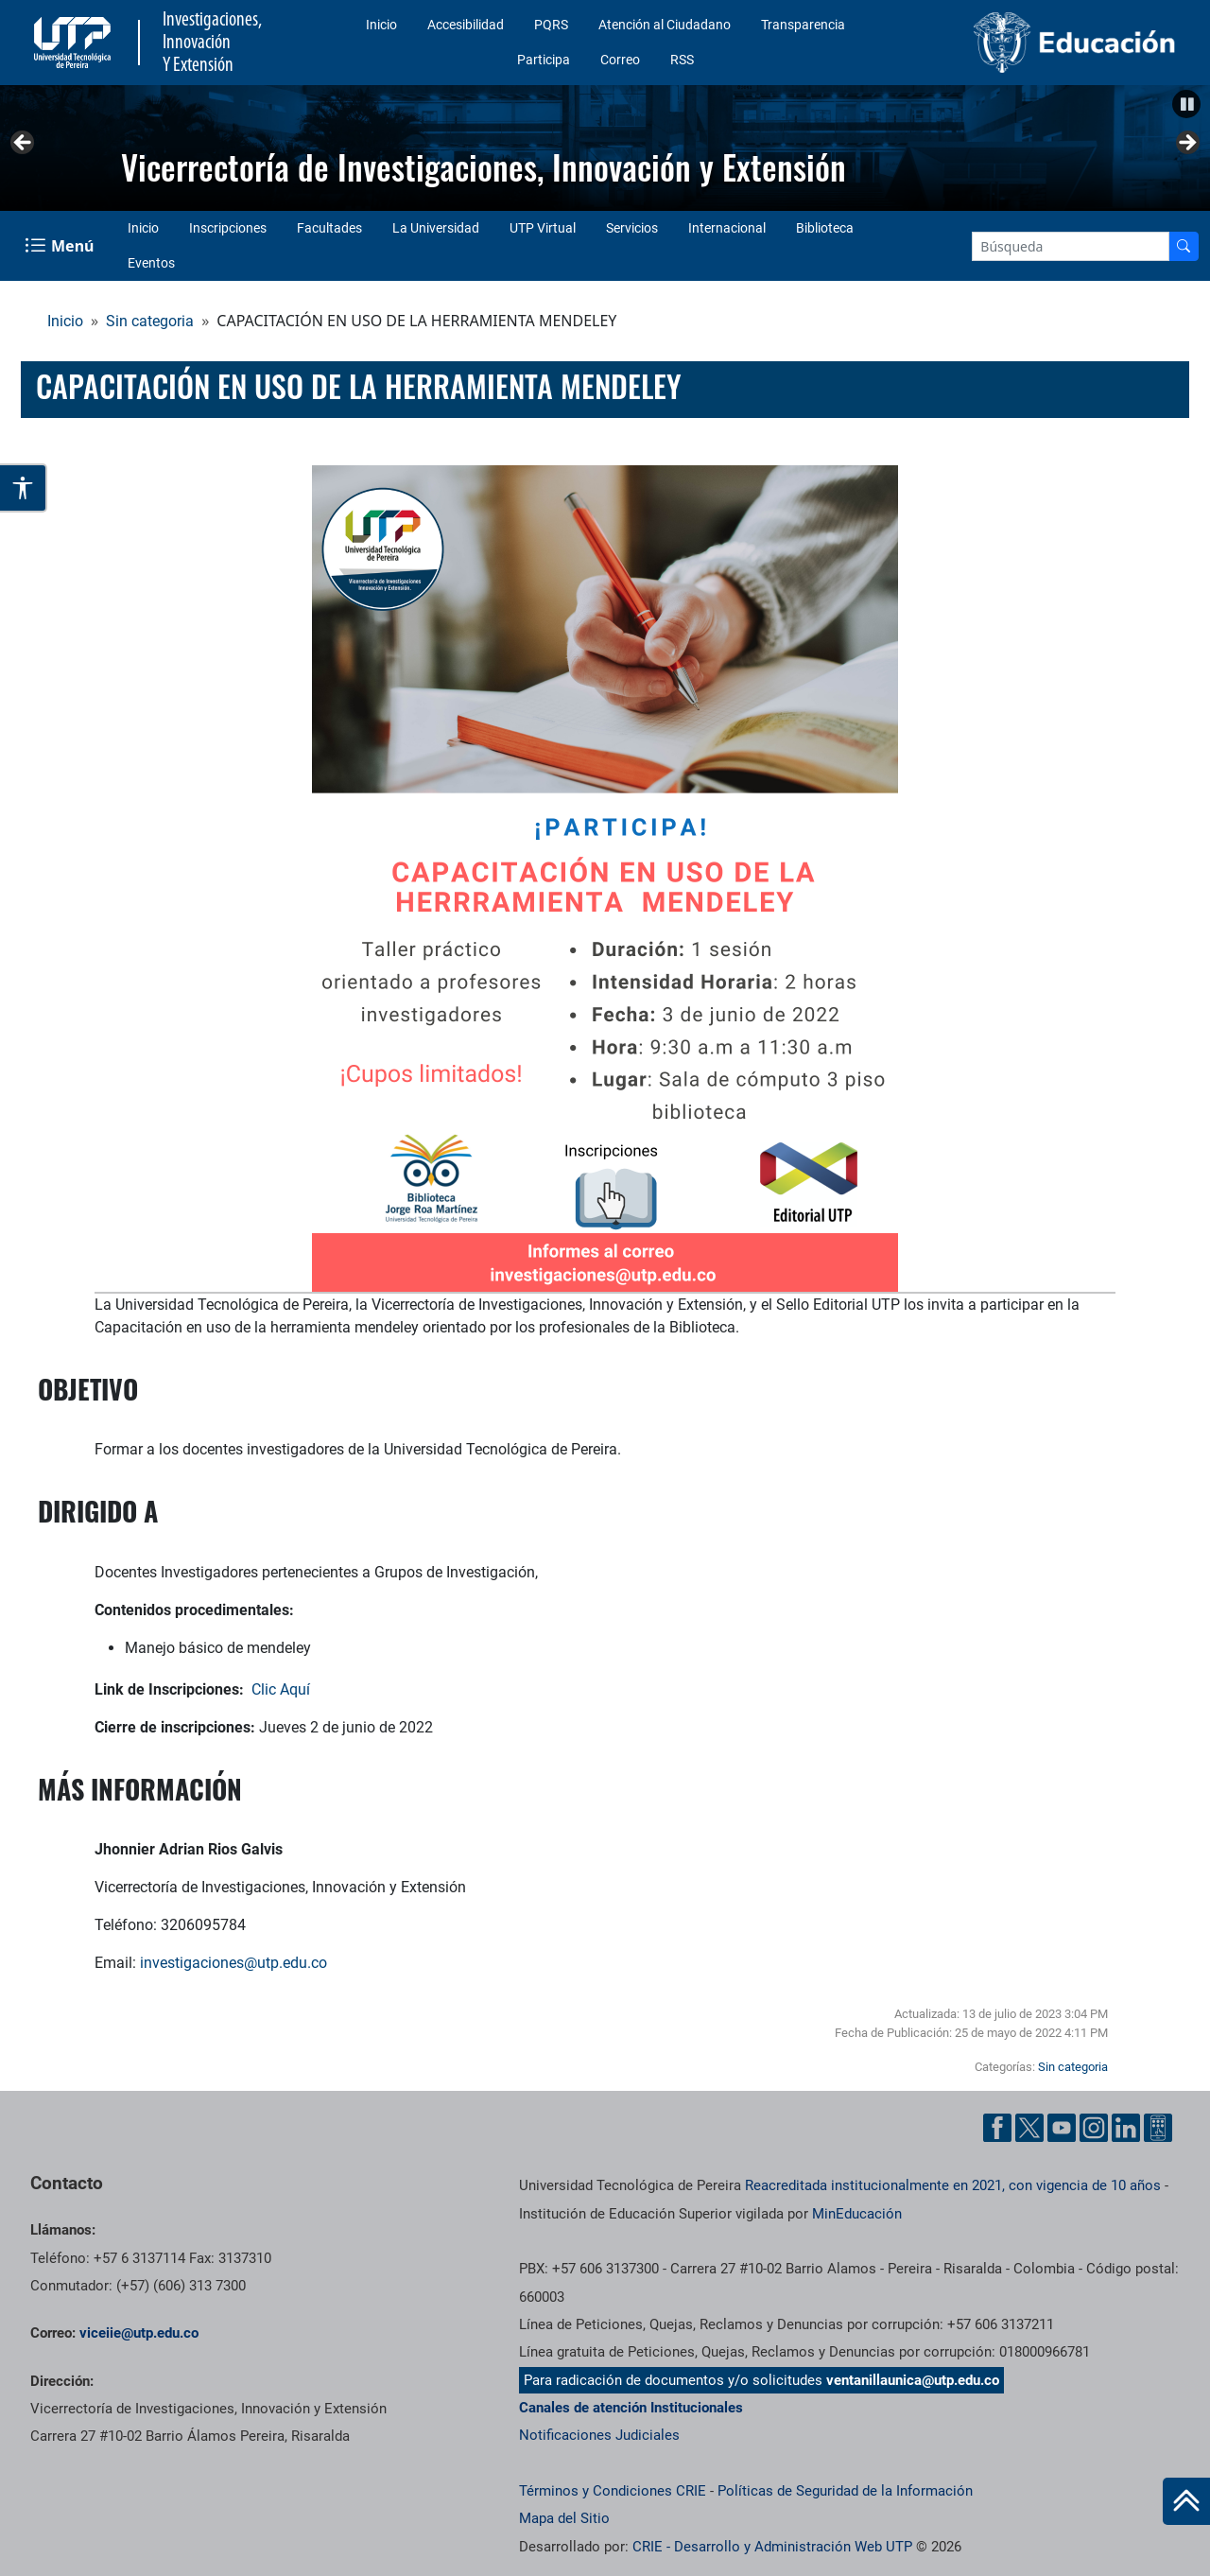  Describe the element at coordinates (329, 227) in the screenshot. I see `Facultades` at that location.